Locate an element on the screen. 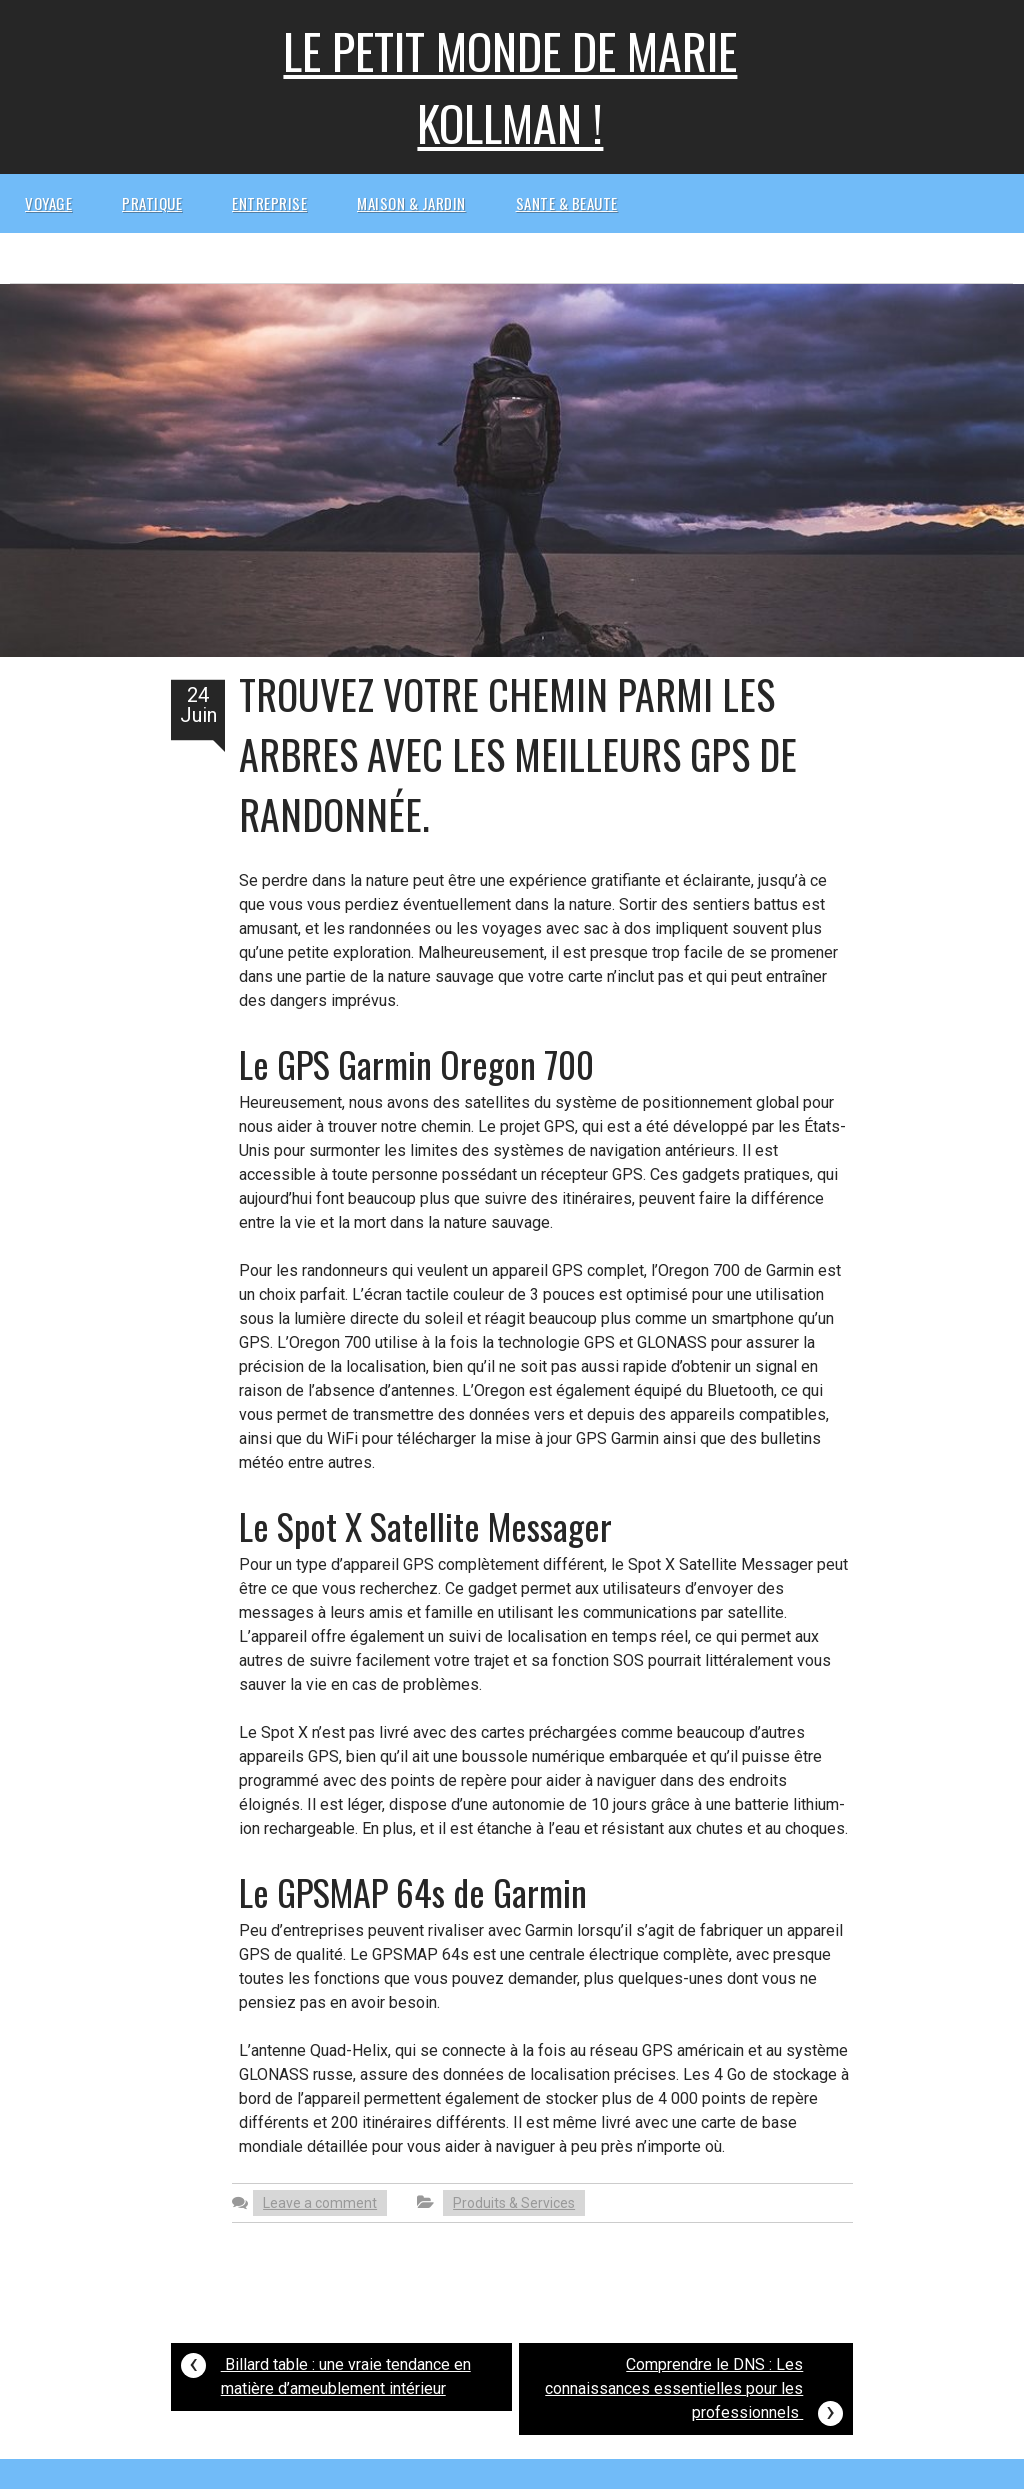  Maison & Jardin is located at coordinates (411, 203).